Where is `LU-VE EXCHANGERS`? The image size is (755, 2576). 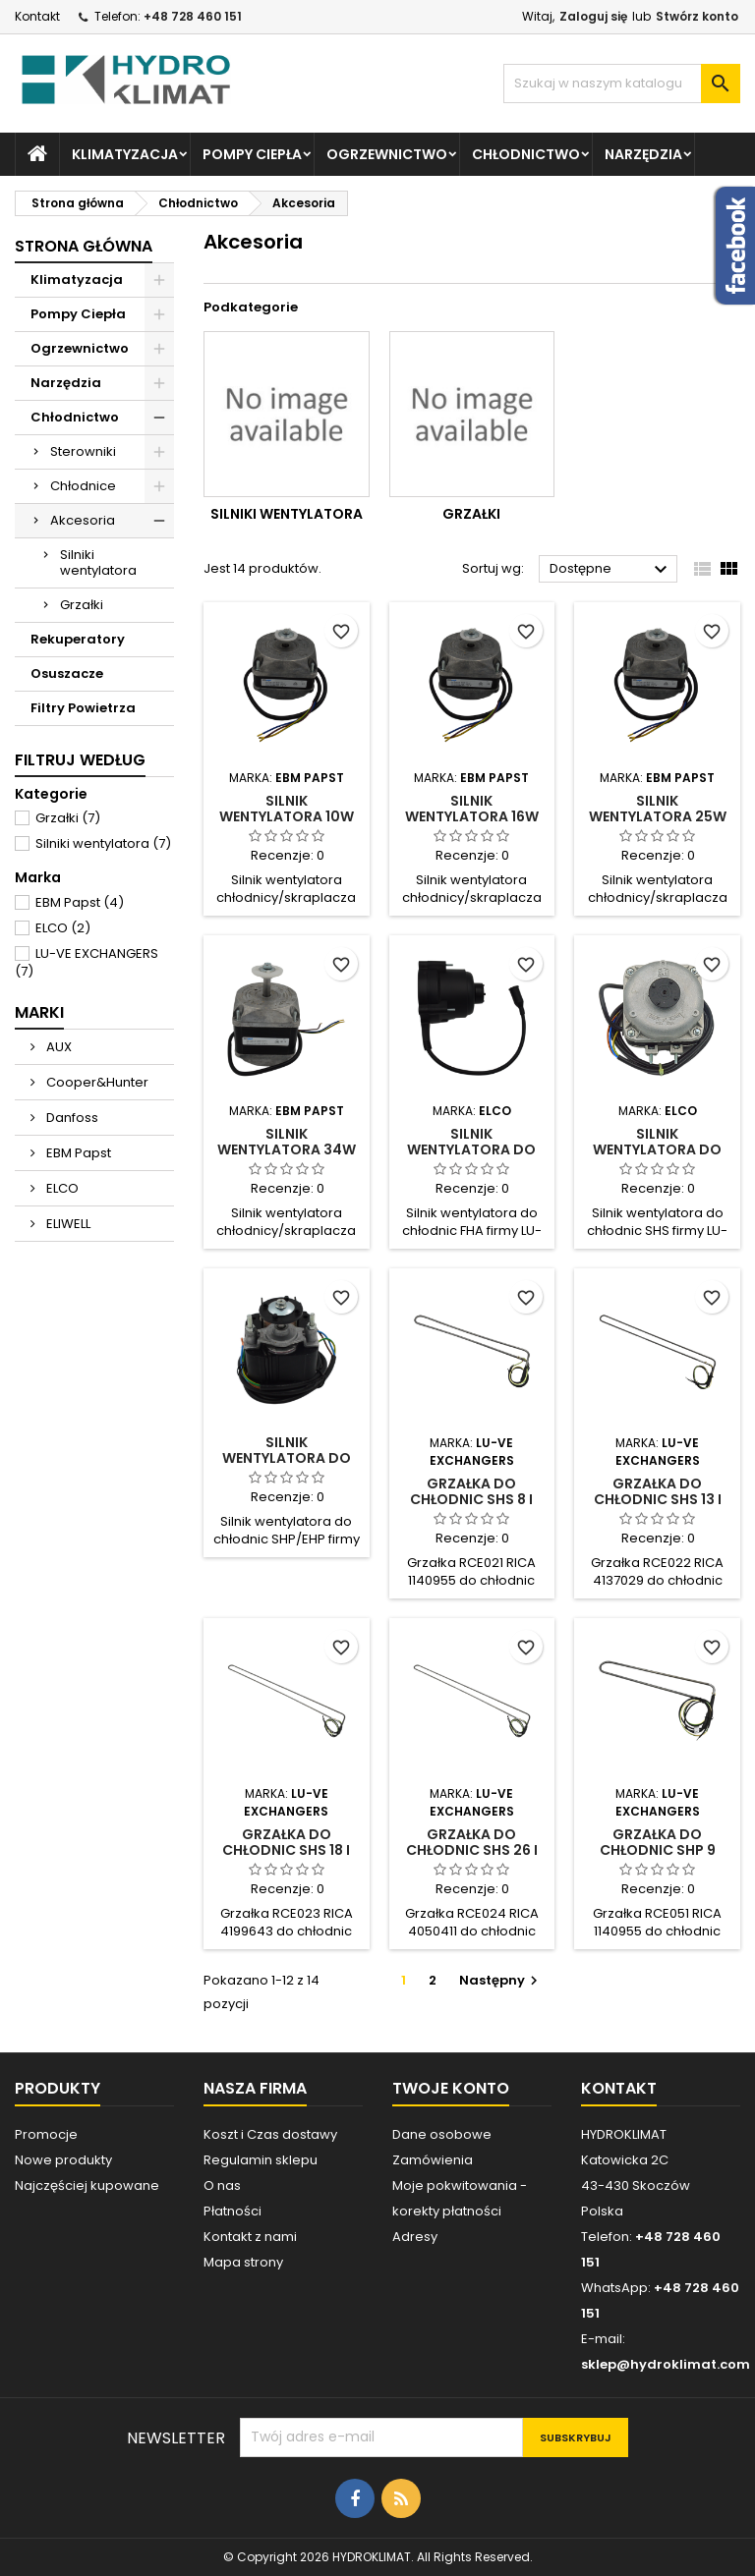 LU-VE EXCHANGERS is located at coordinates (86, 962).